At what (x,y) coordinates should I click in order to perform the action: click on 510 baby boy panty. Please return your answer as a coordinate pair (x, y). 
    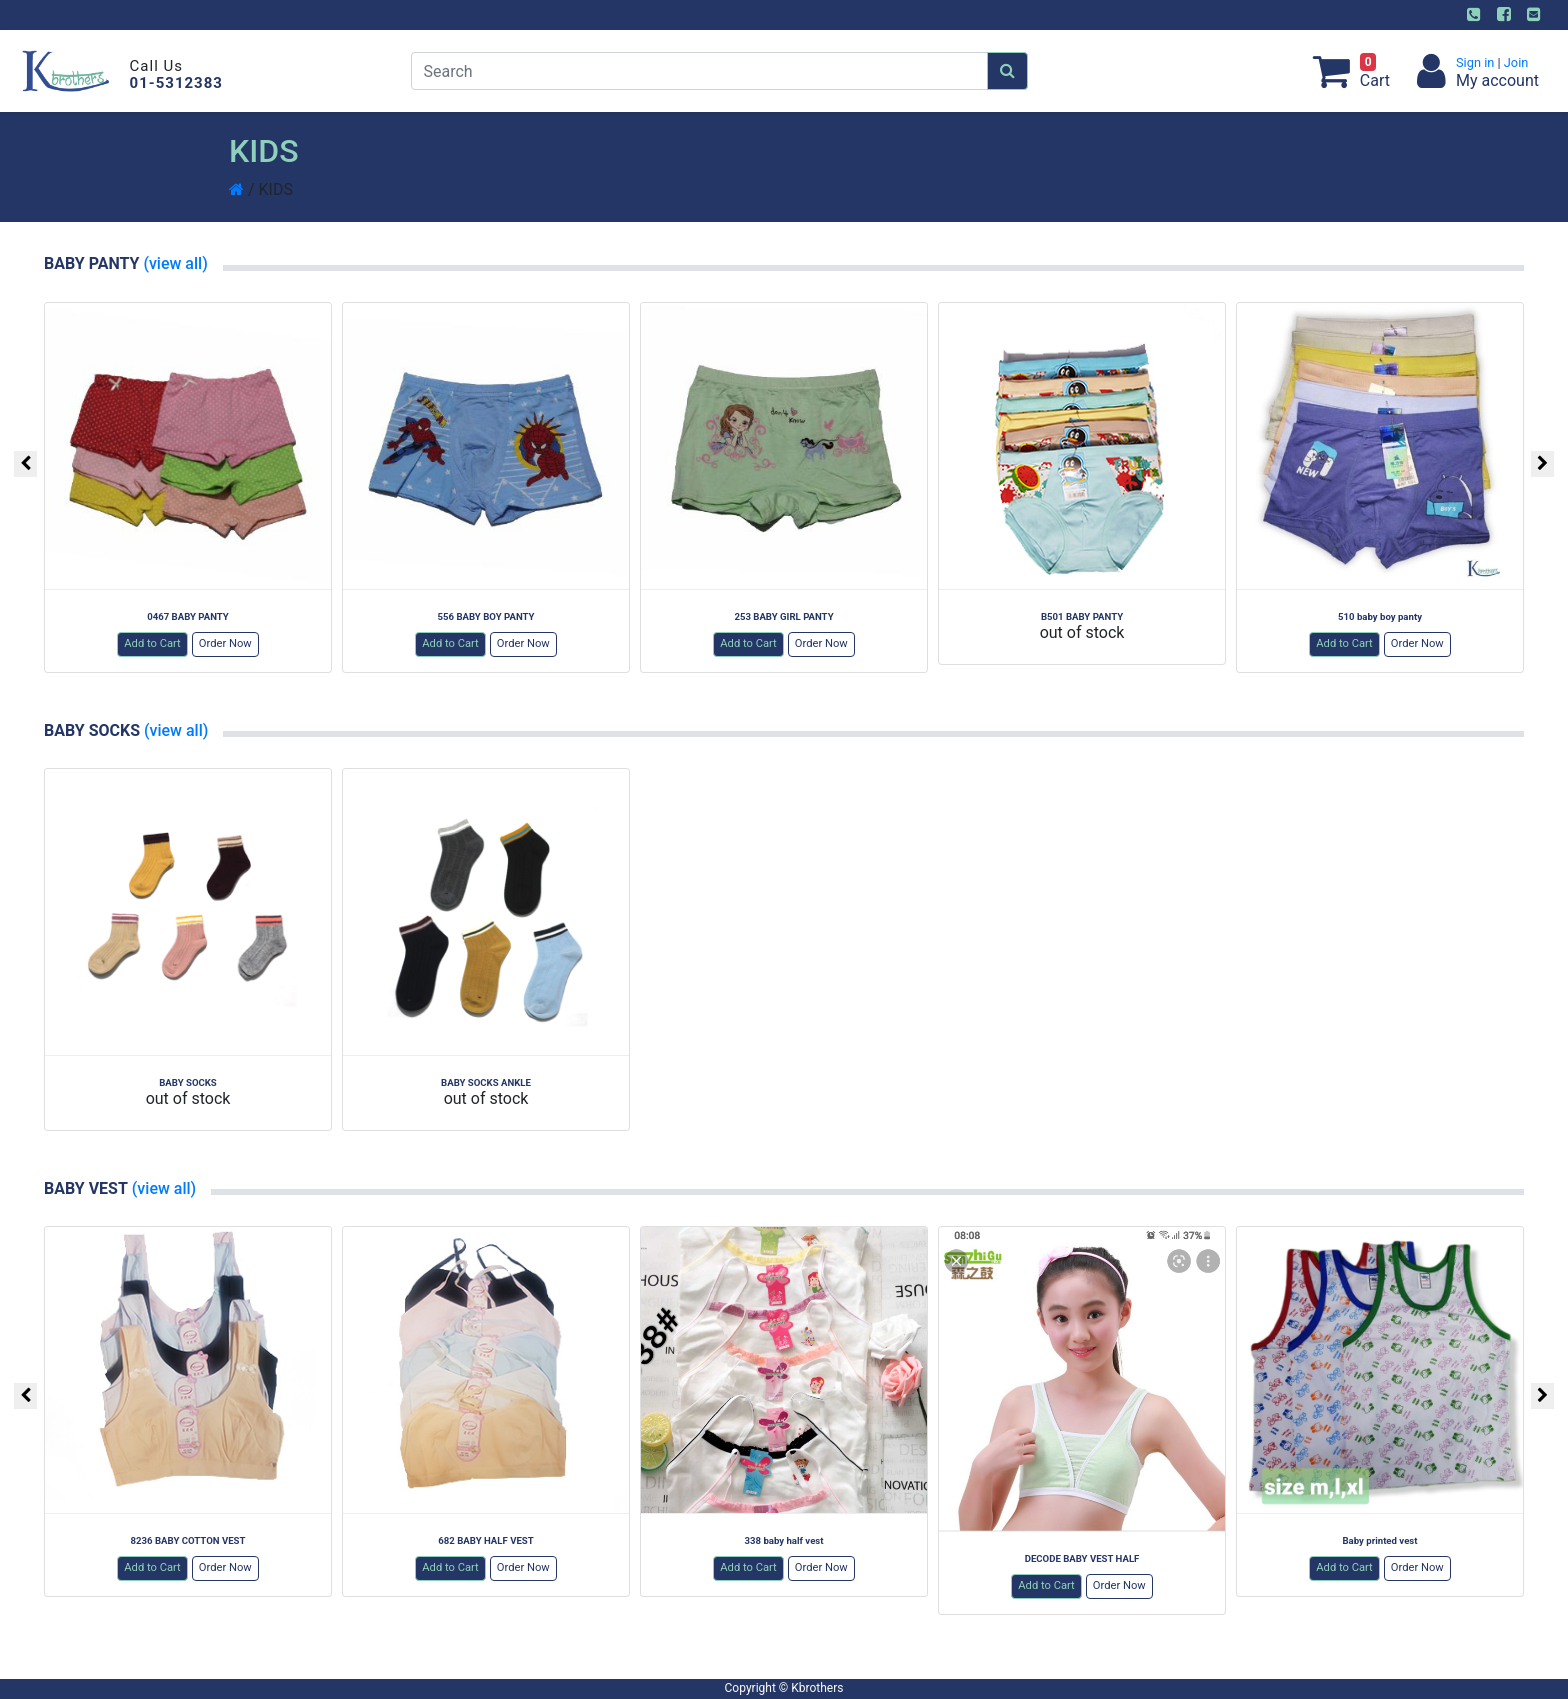
    Looking at the image, I should click on (1380, 616).